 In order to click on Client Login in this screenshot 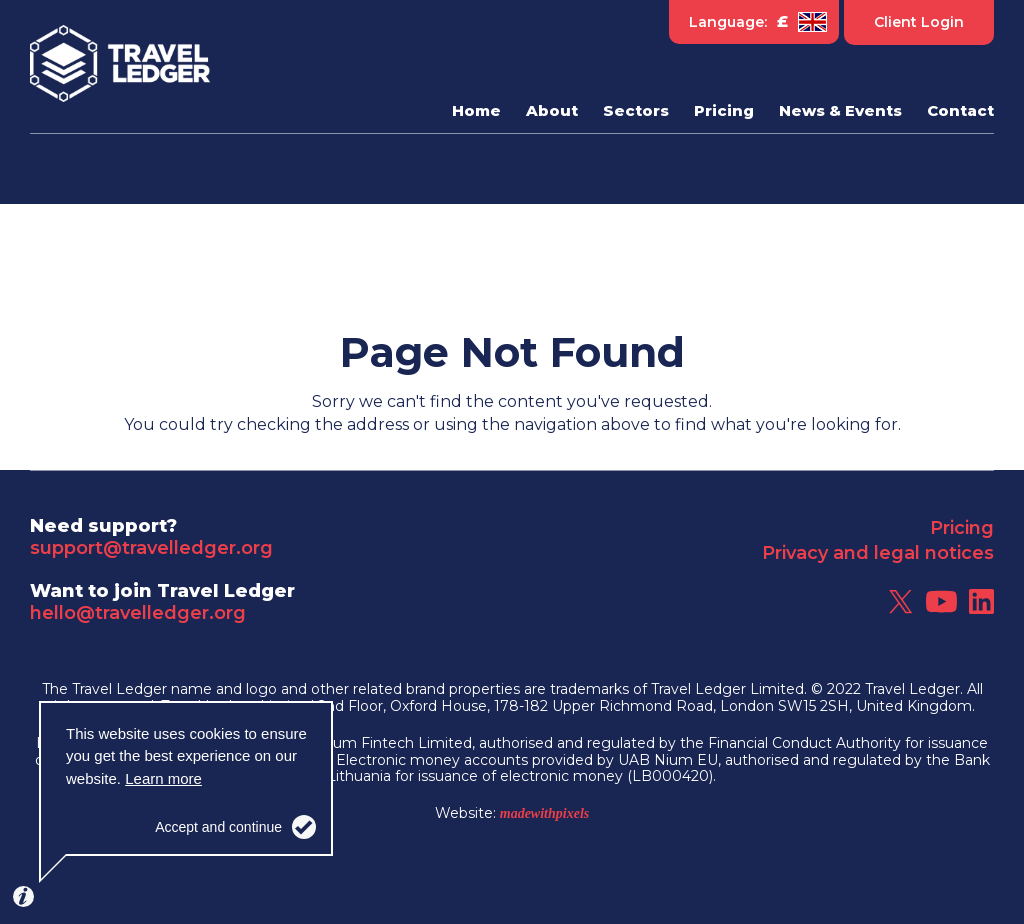, I will do `click(919, 22)`.